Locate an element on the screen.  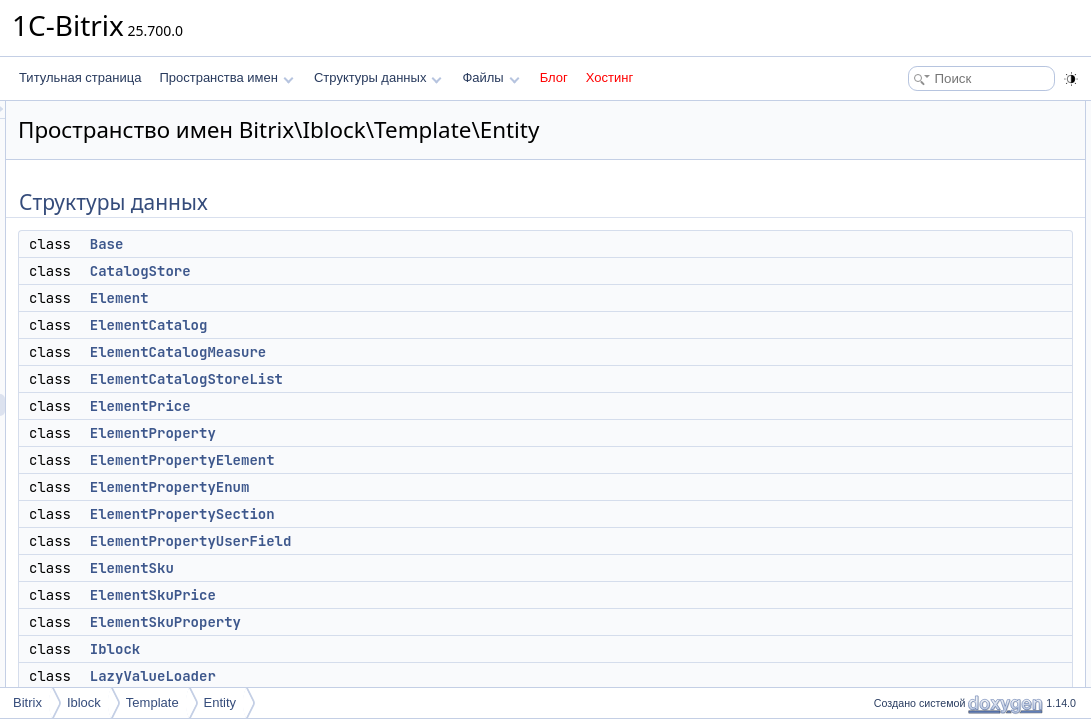
ElementPropertyUserField is located at coordinates (441, 541).